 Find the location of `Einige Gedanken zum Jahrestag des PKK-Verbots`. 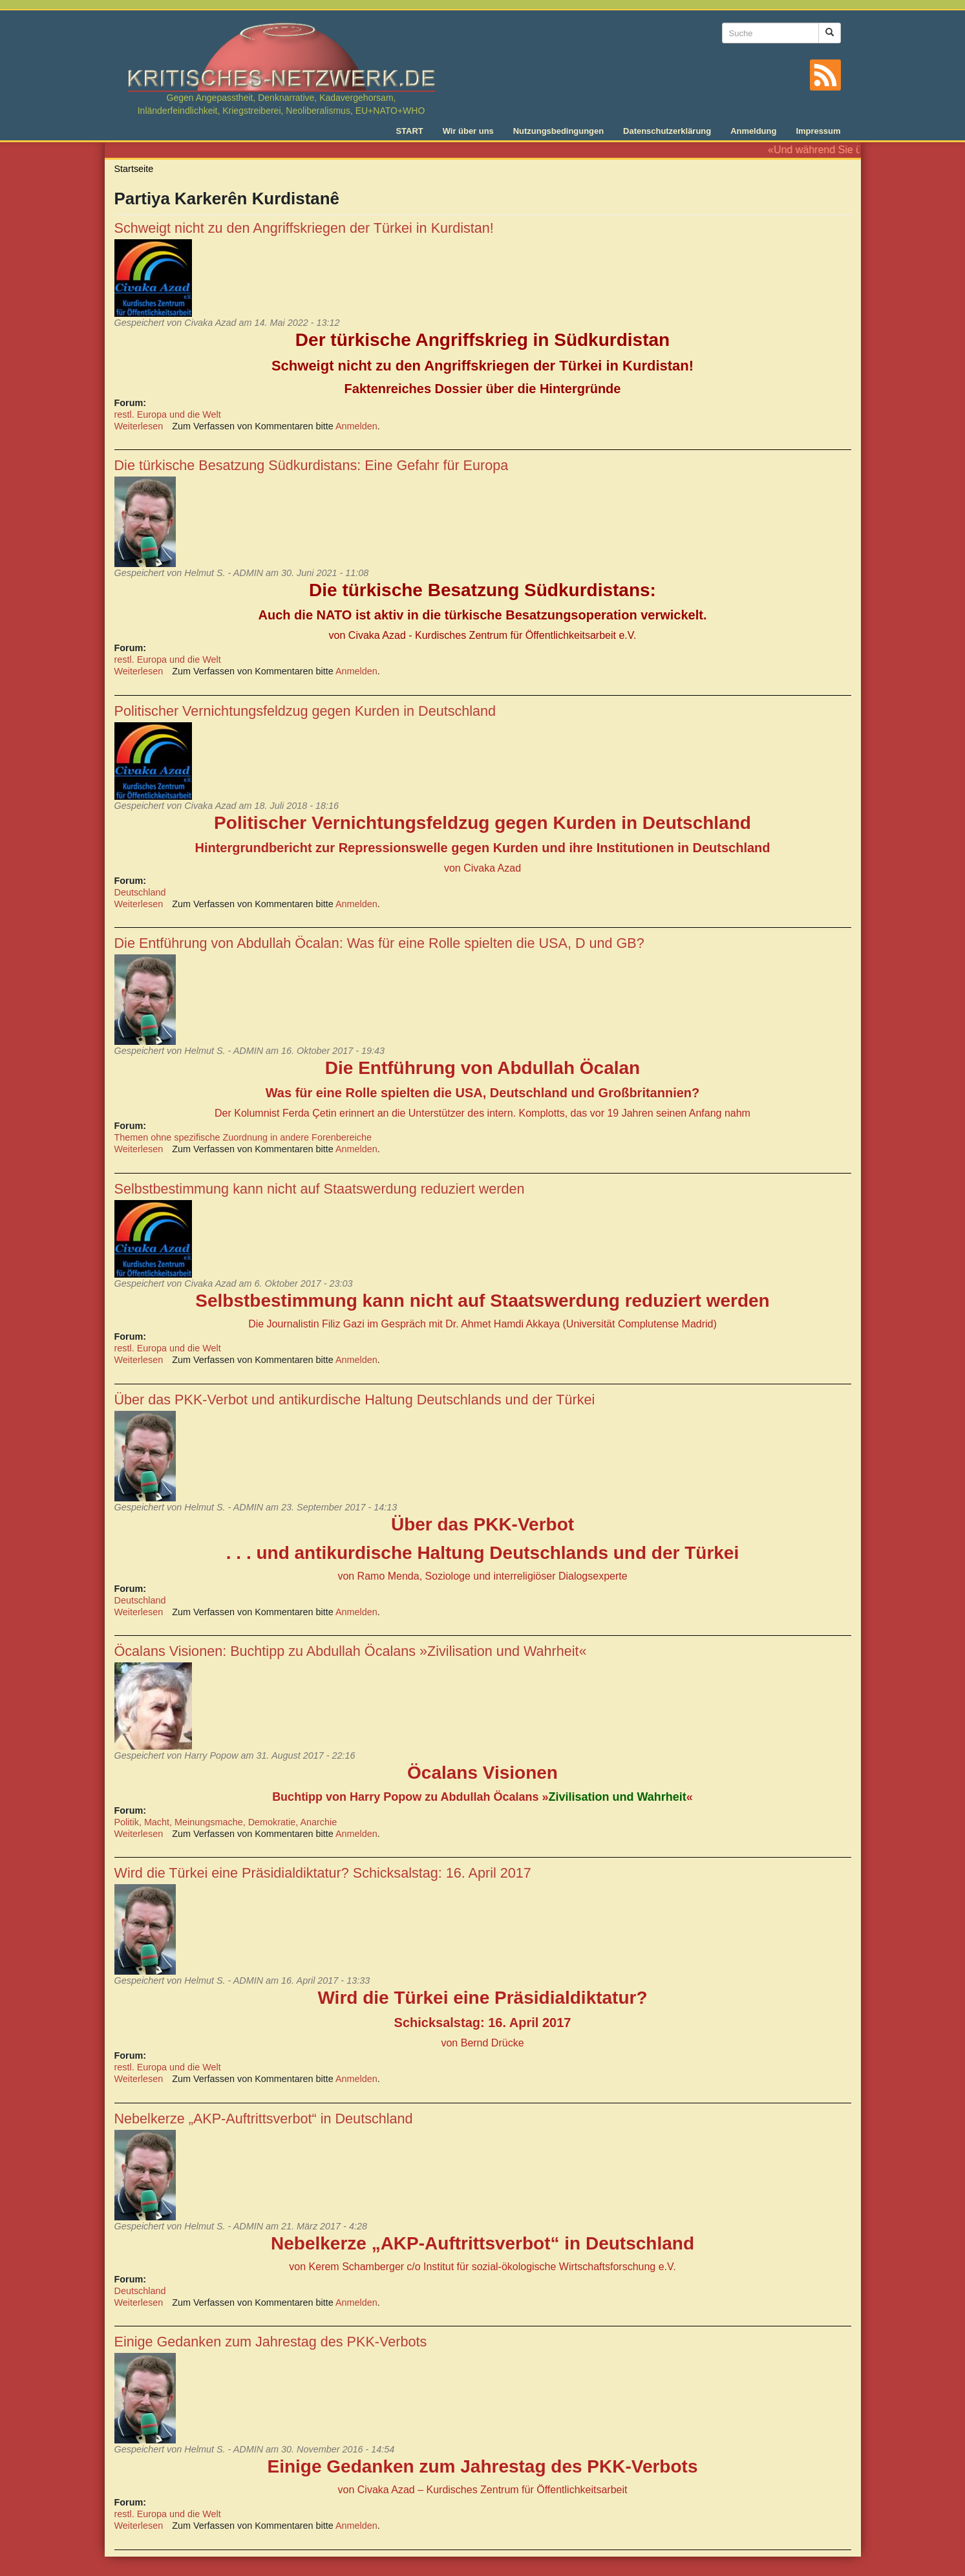

Einige Gedanken zum Jahrestag des PKK-Verbots is located at coordinates (270, 2342).